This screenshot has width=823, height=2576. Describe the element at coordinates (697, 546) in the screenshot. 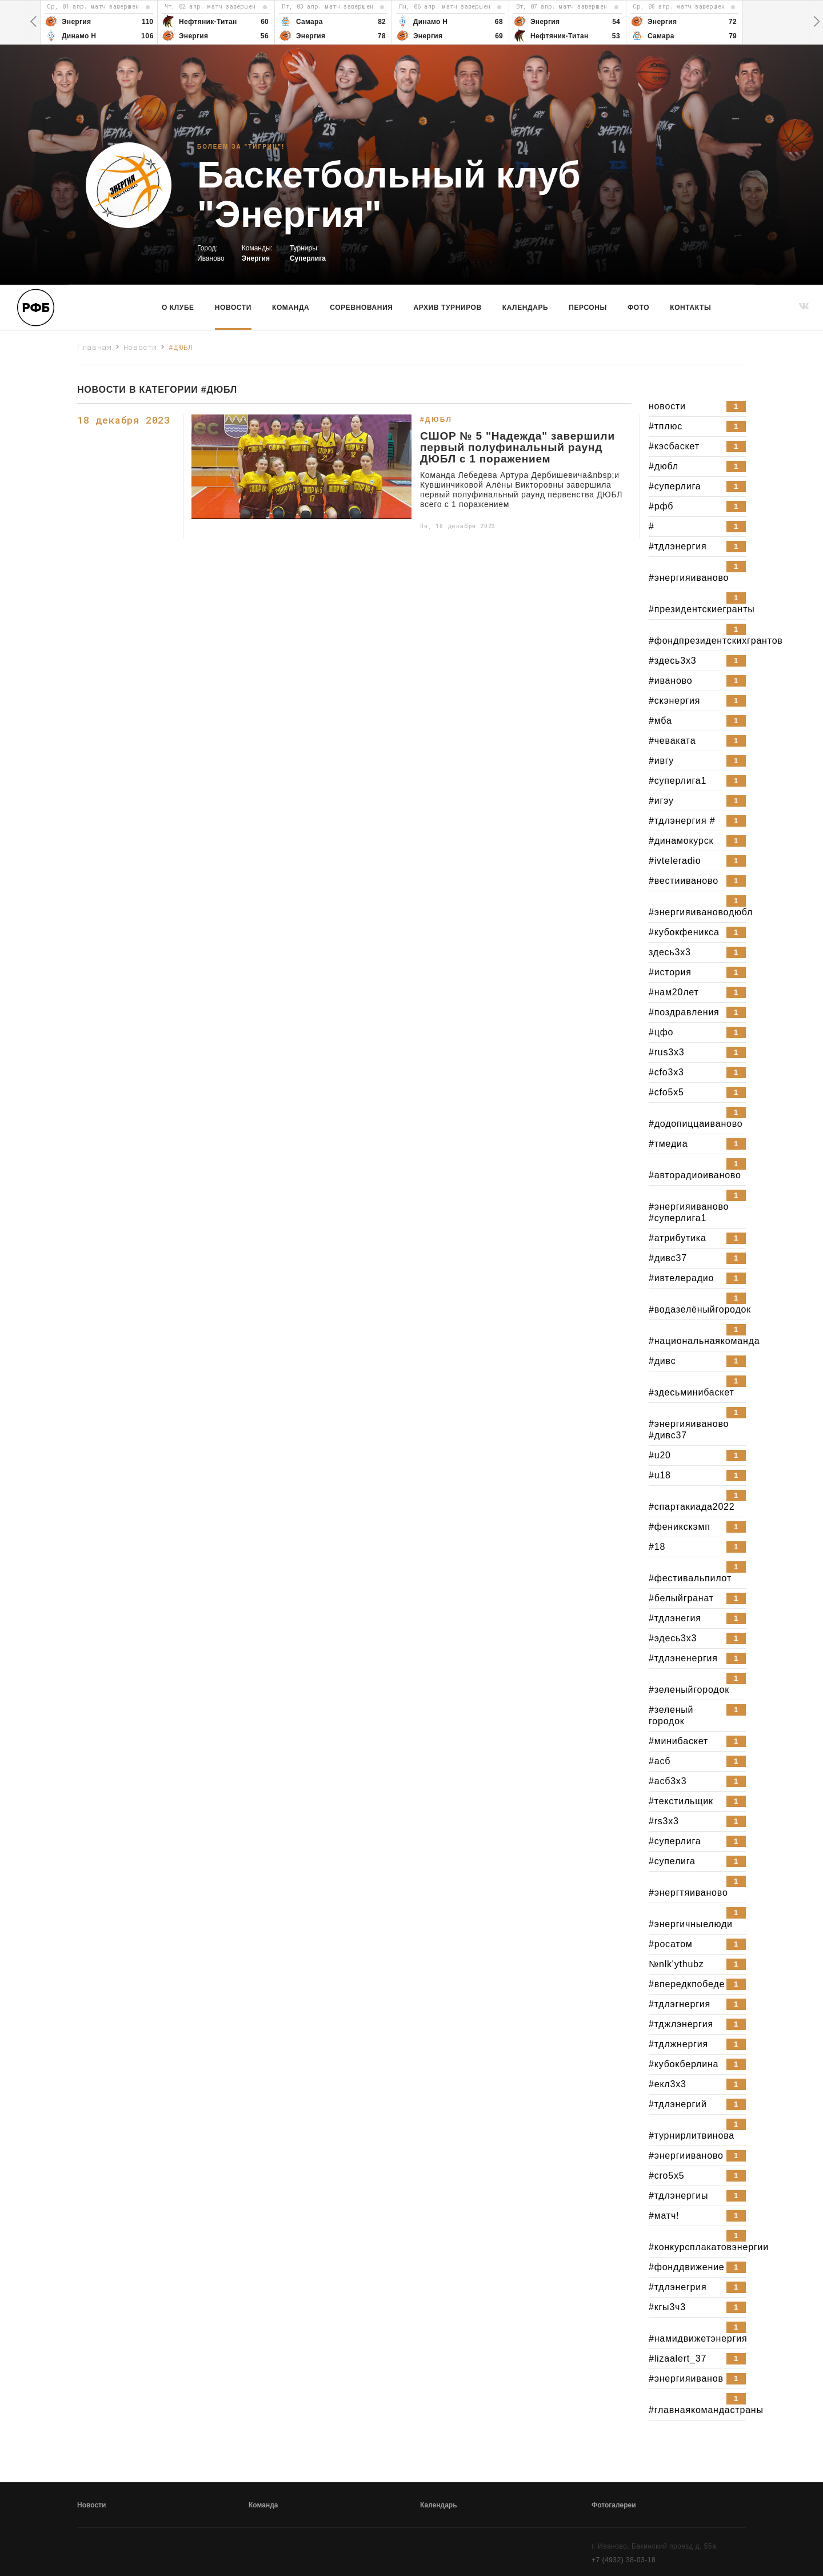

I see `#тдлэнергия` at that location.